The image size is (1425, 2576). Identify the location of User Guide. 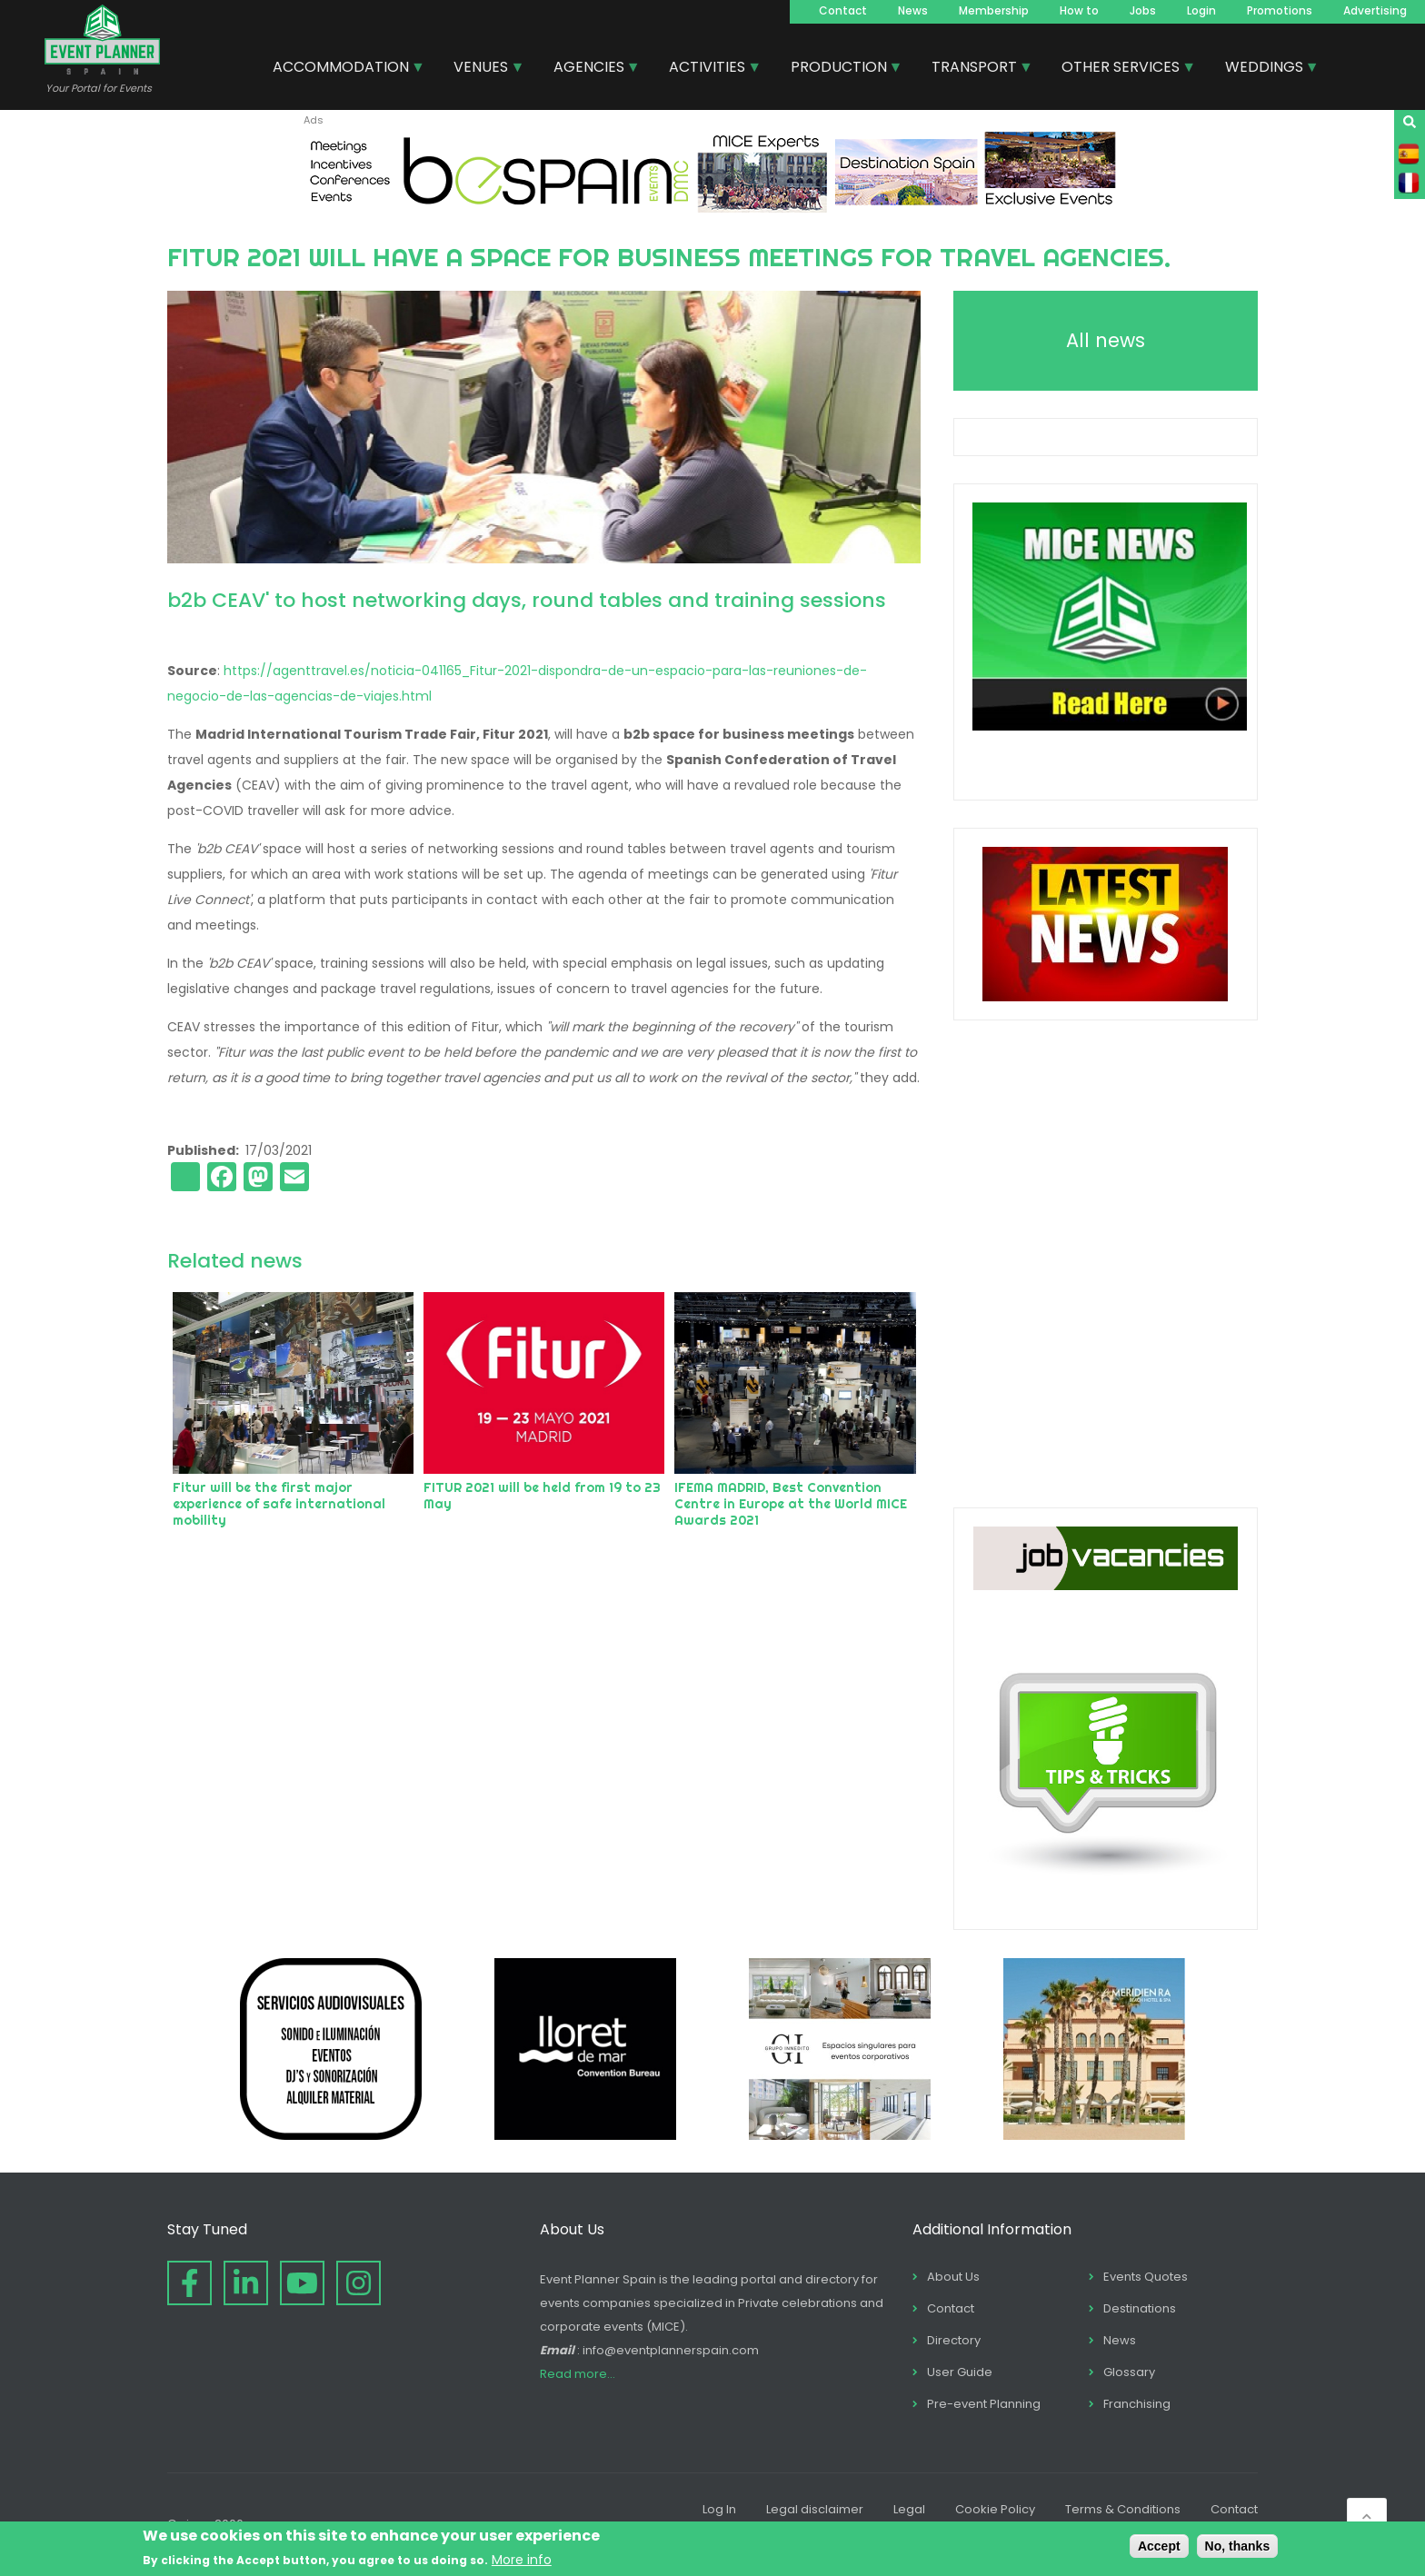
(959, 2372).